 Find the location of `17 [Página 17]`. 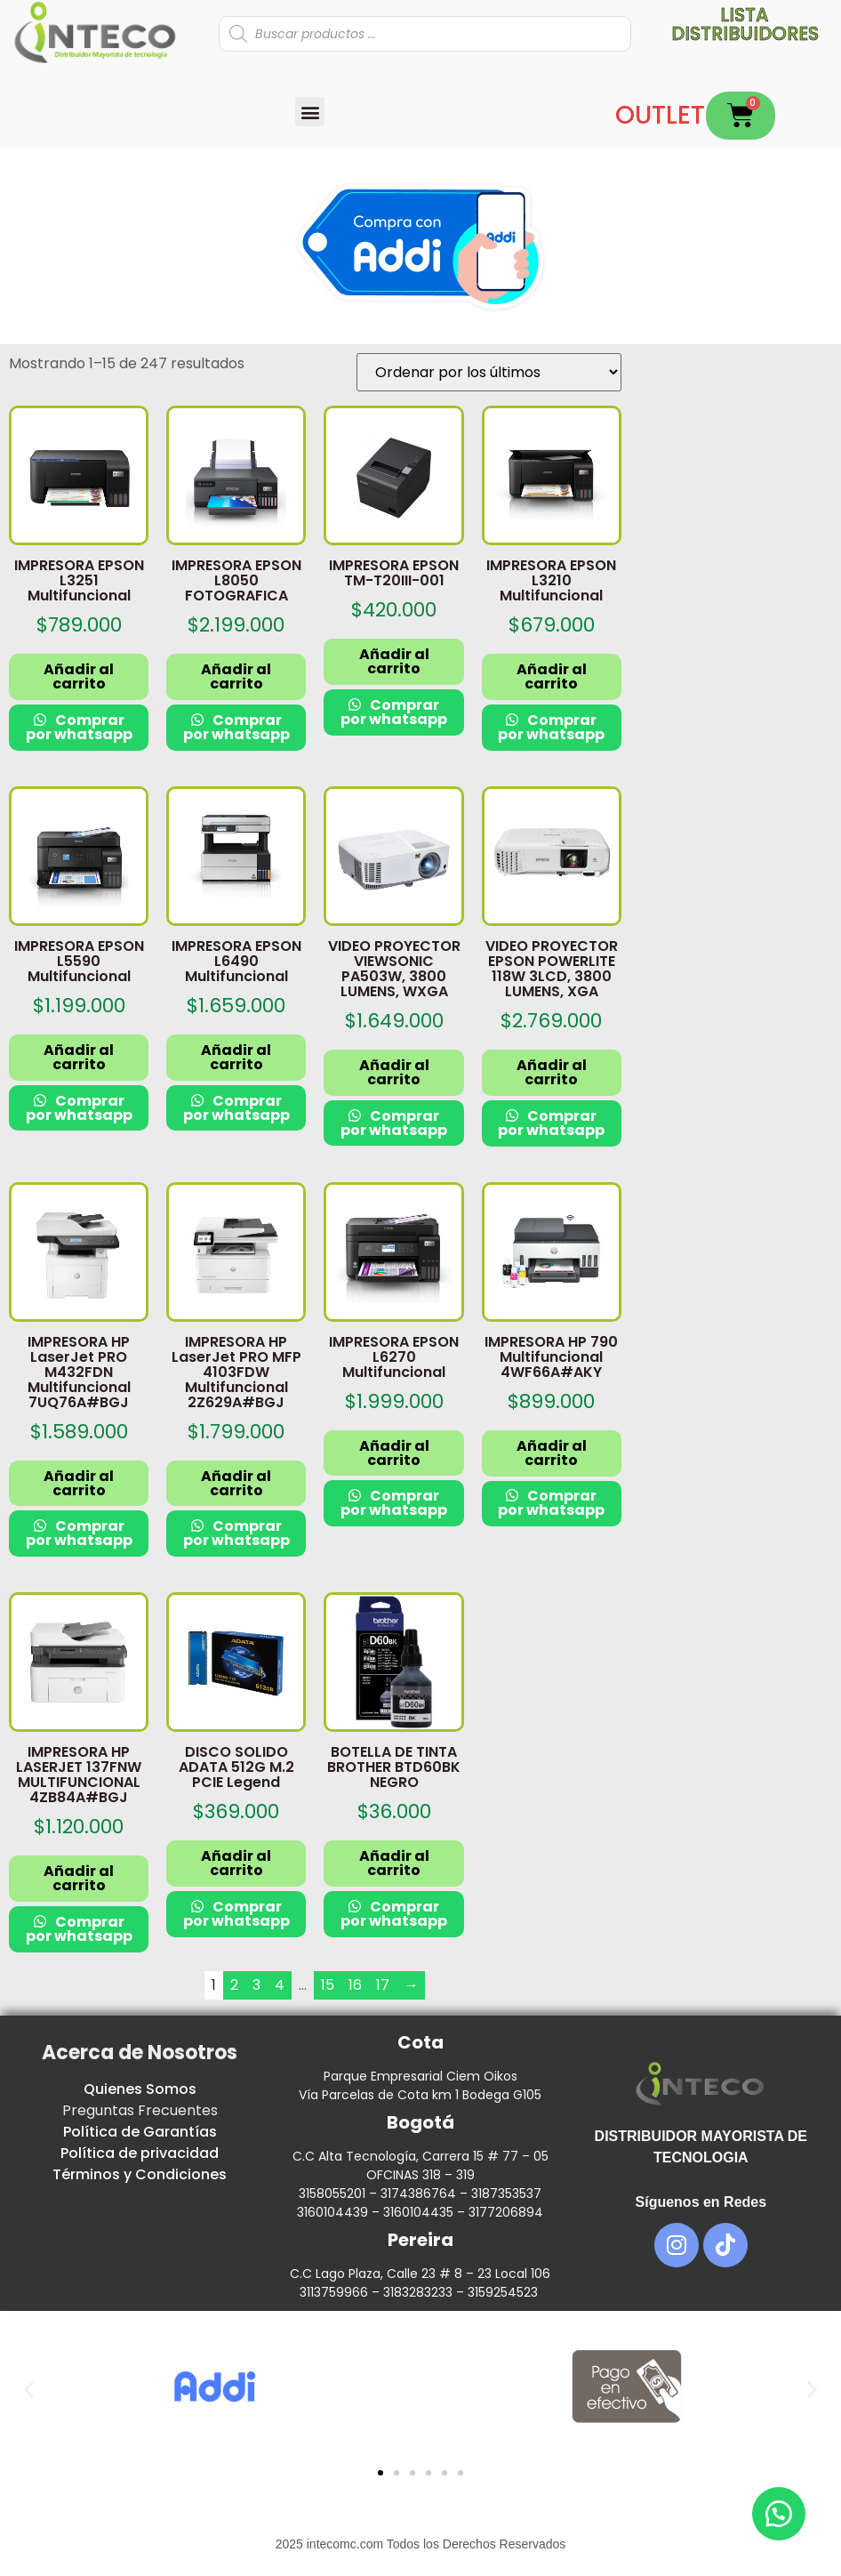

17 [Página 17] is located at coordinates (382, 1985).